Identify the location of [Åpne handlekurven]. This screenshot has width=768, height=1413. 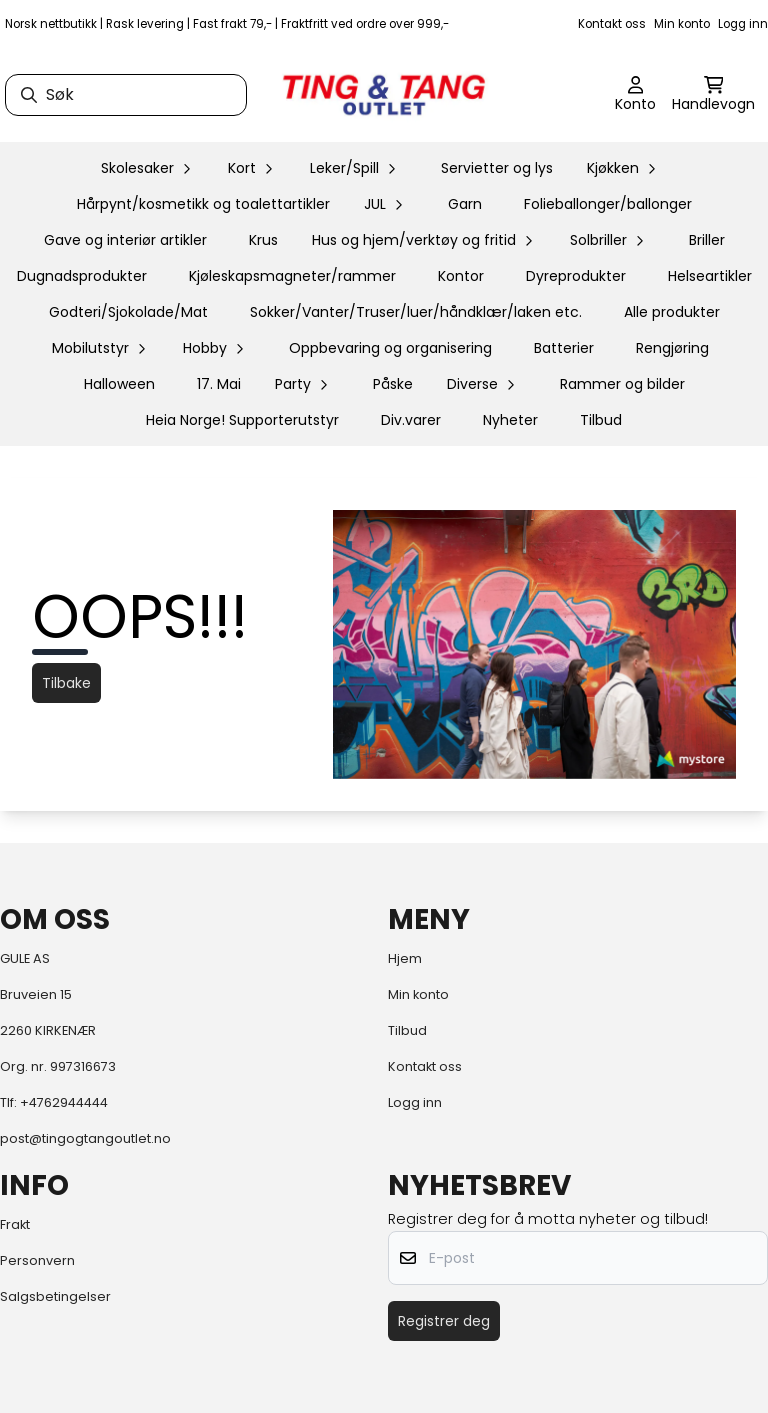
(713, 95).